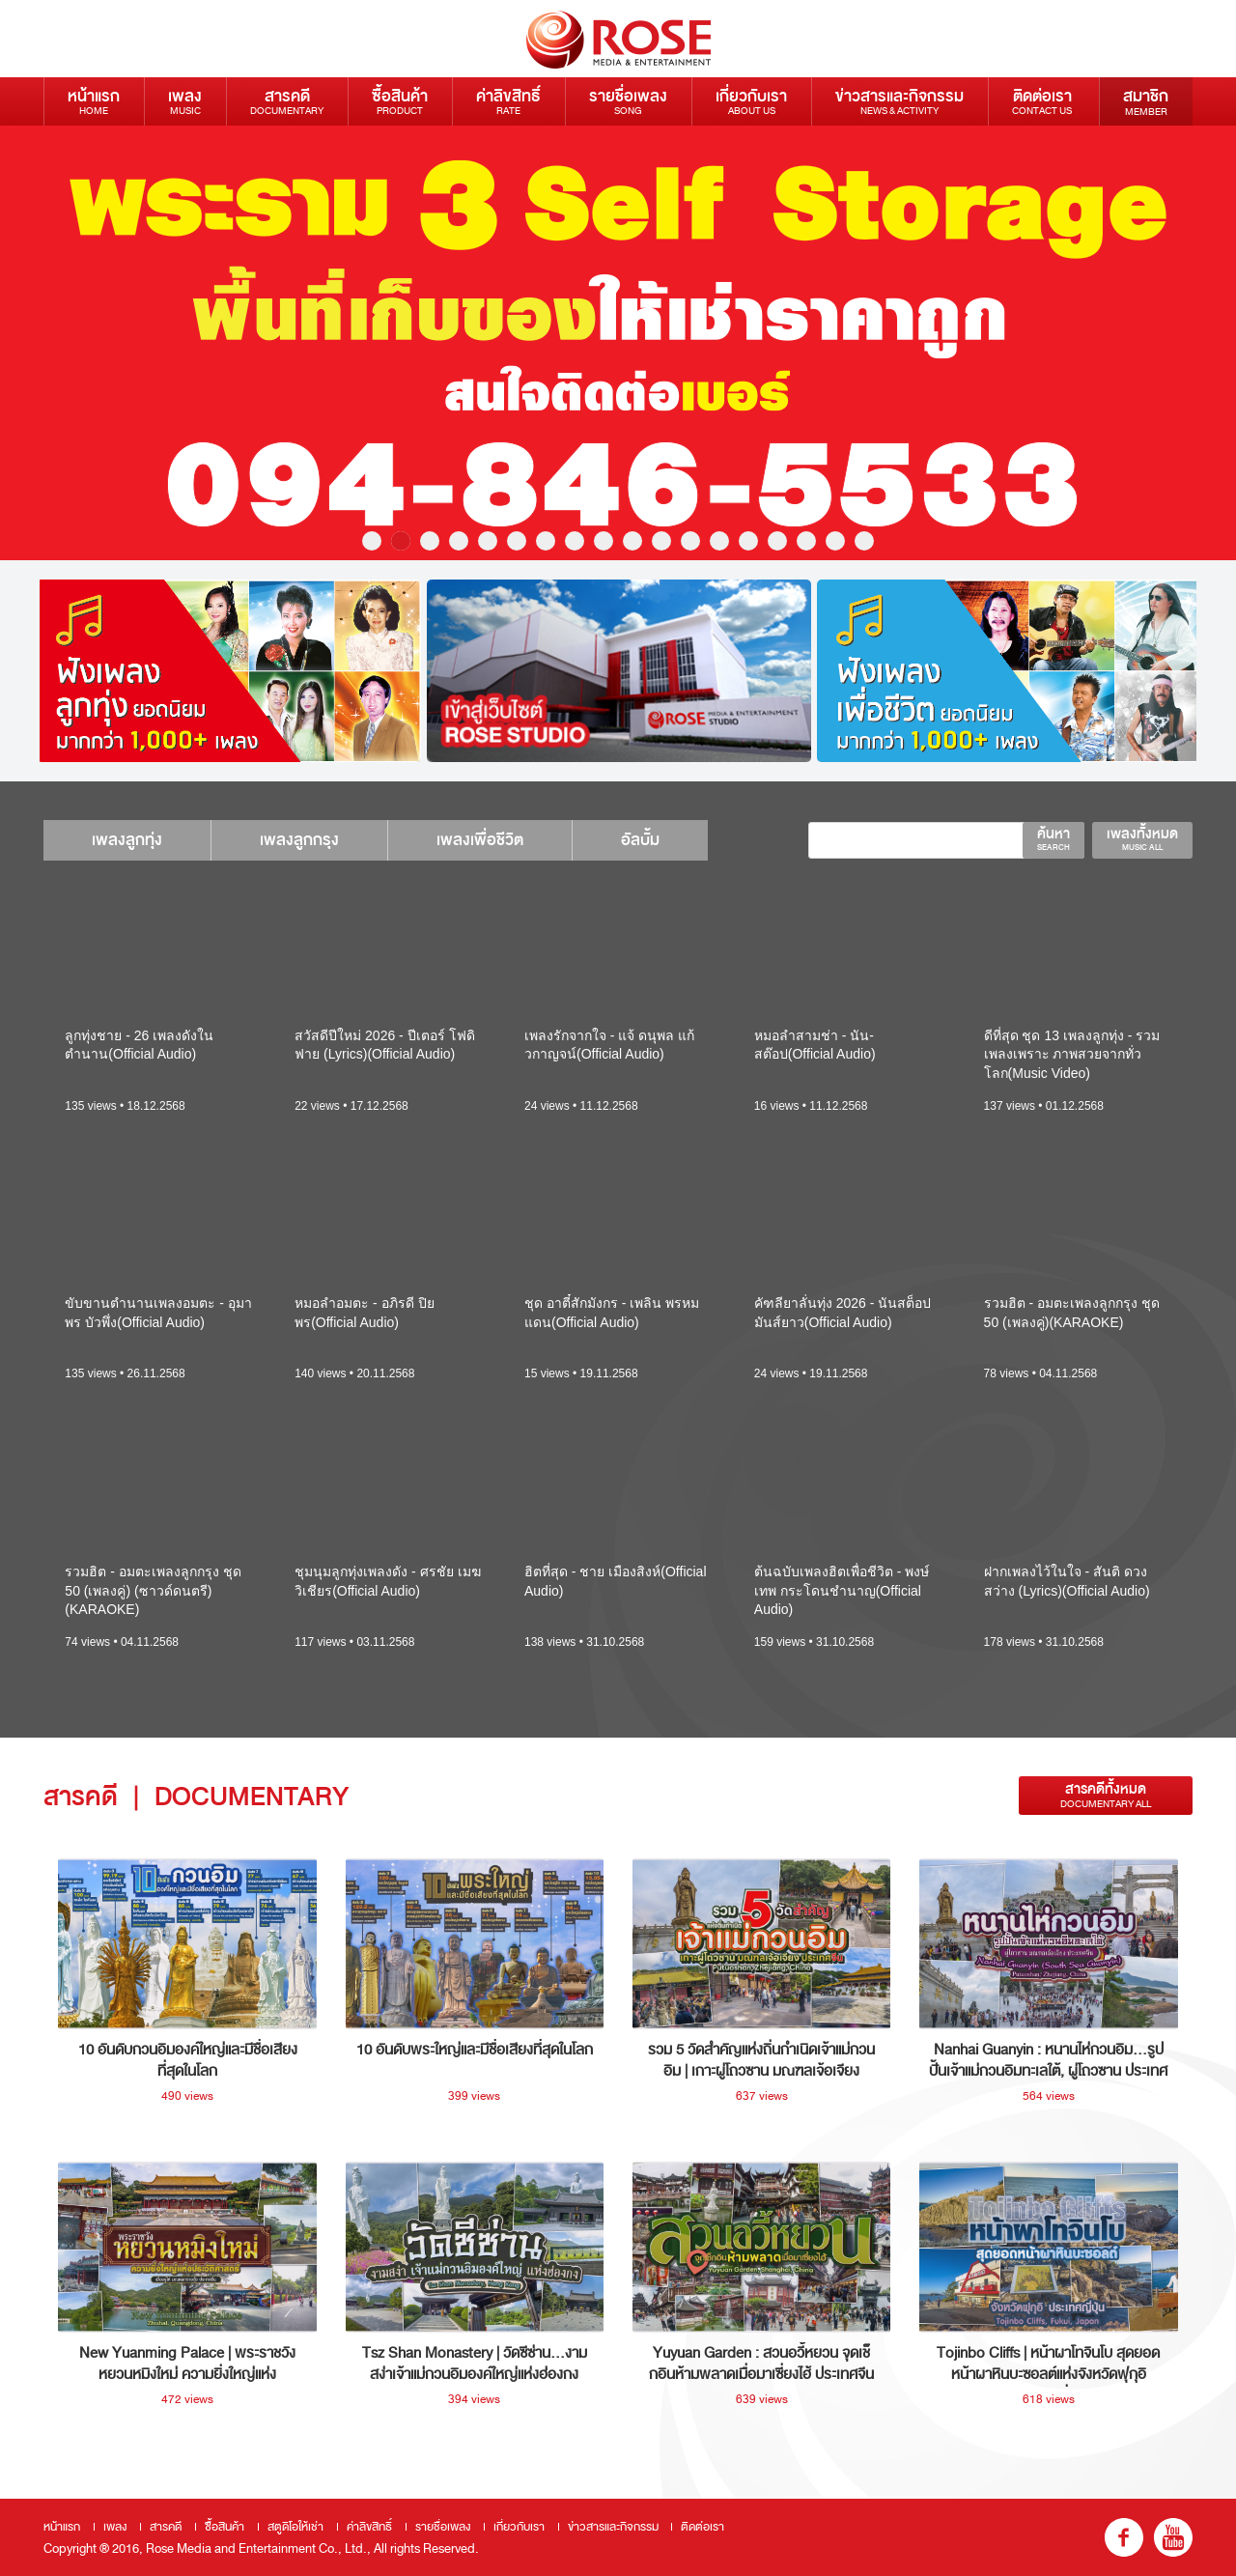  I want to click on 2 [button], so click(400, 541).